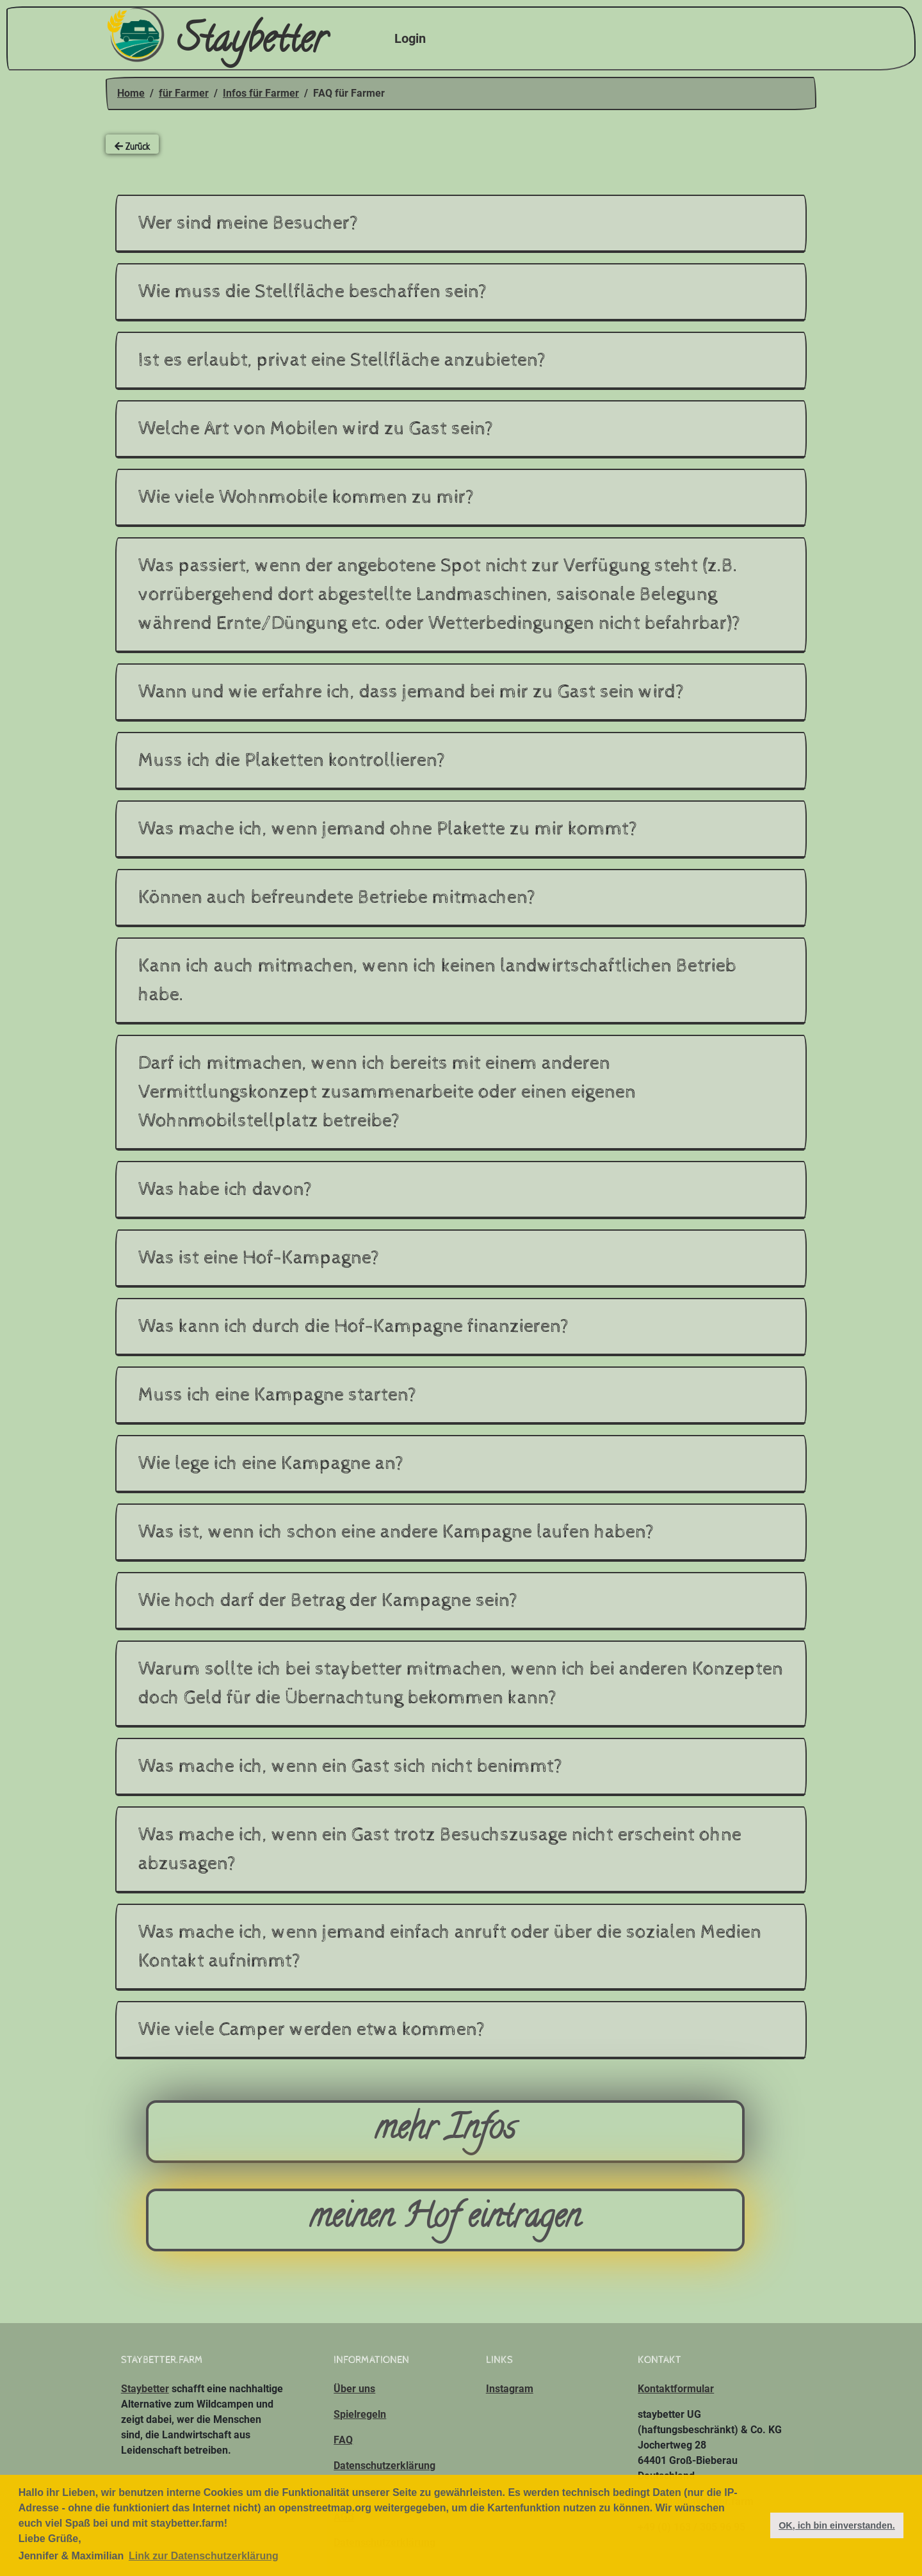  I want to click on Instagram, so click(509, 2389).